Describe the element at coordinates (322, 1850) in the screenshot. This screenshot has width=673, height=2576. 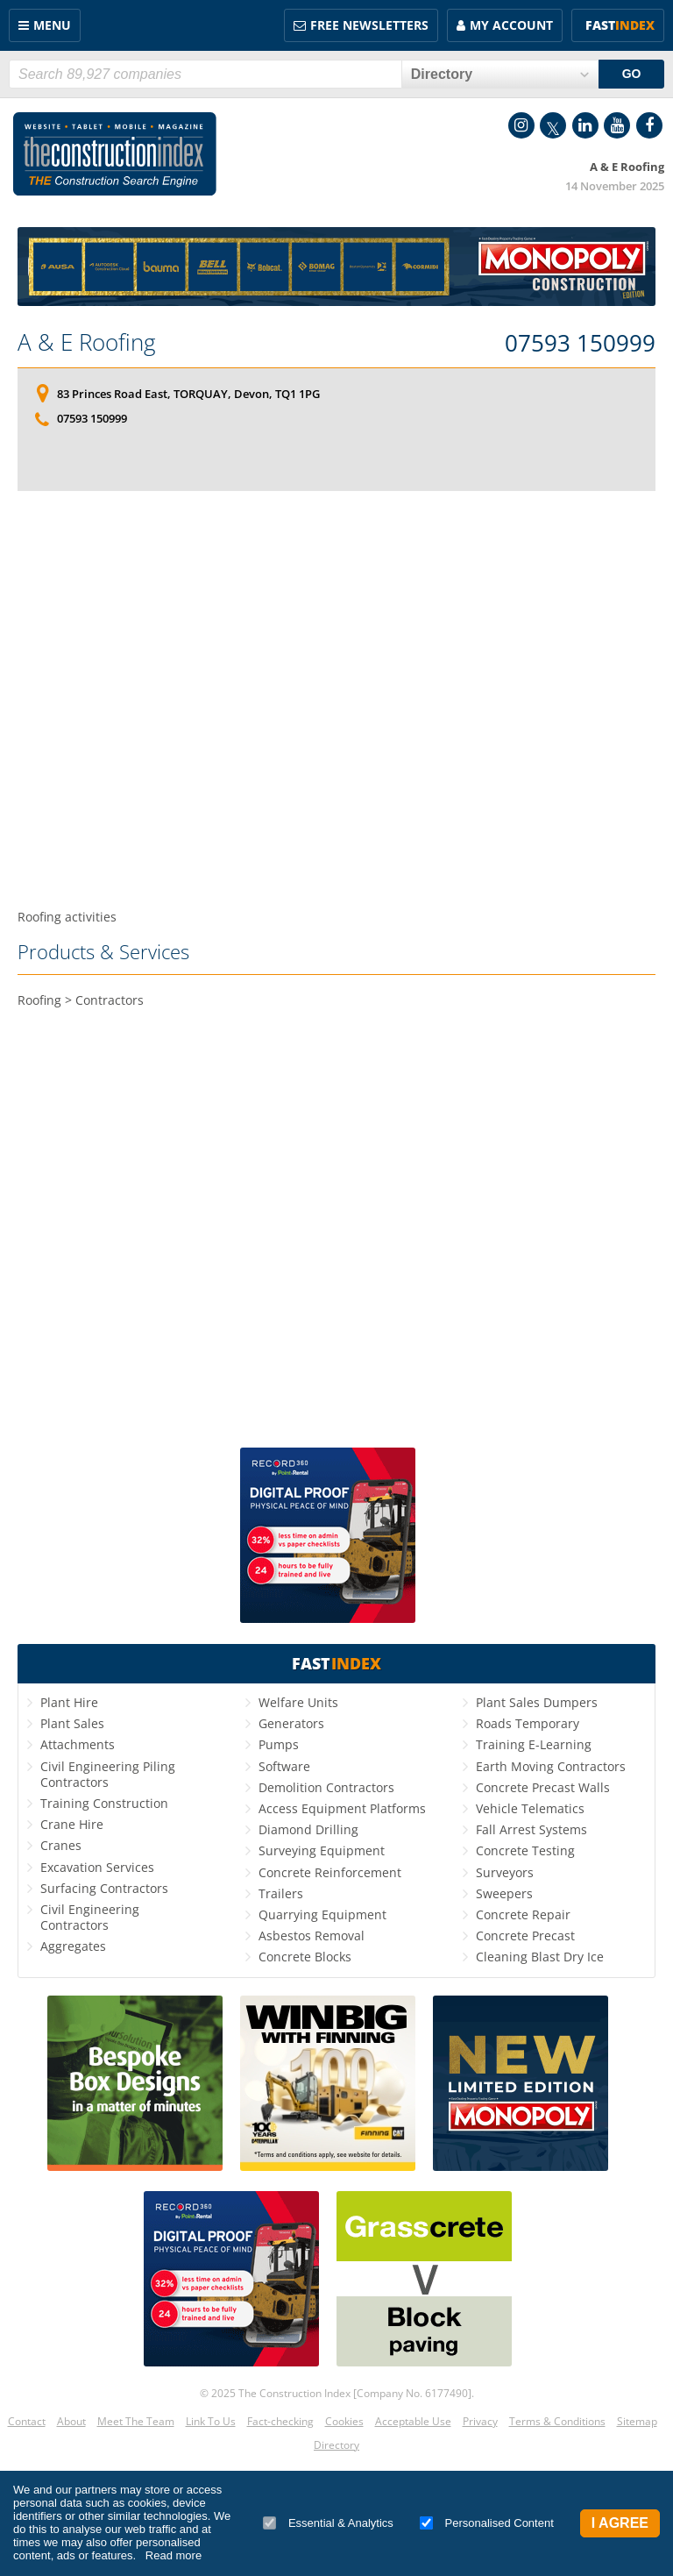
I see `Surveying Equipment` at that location.